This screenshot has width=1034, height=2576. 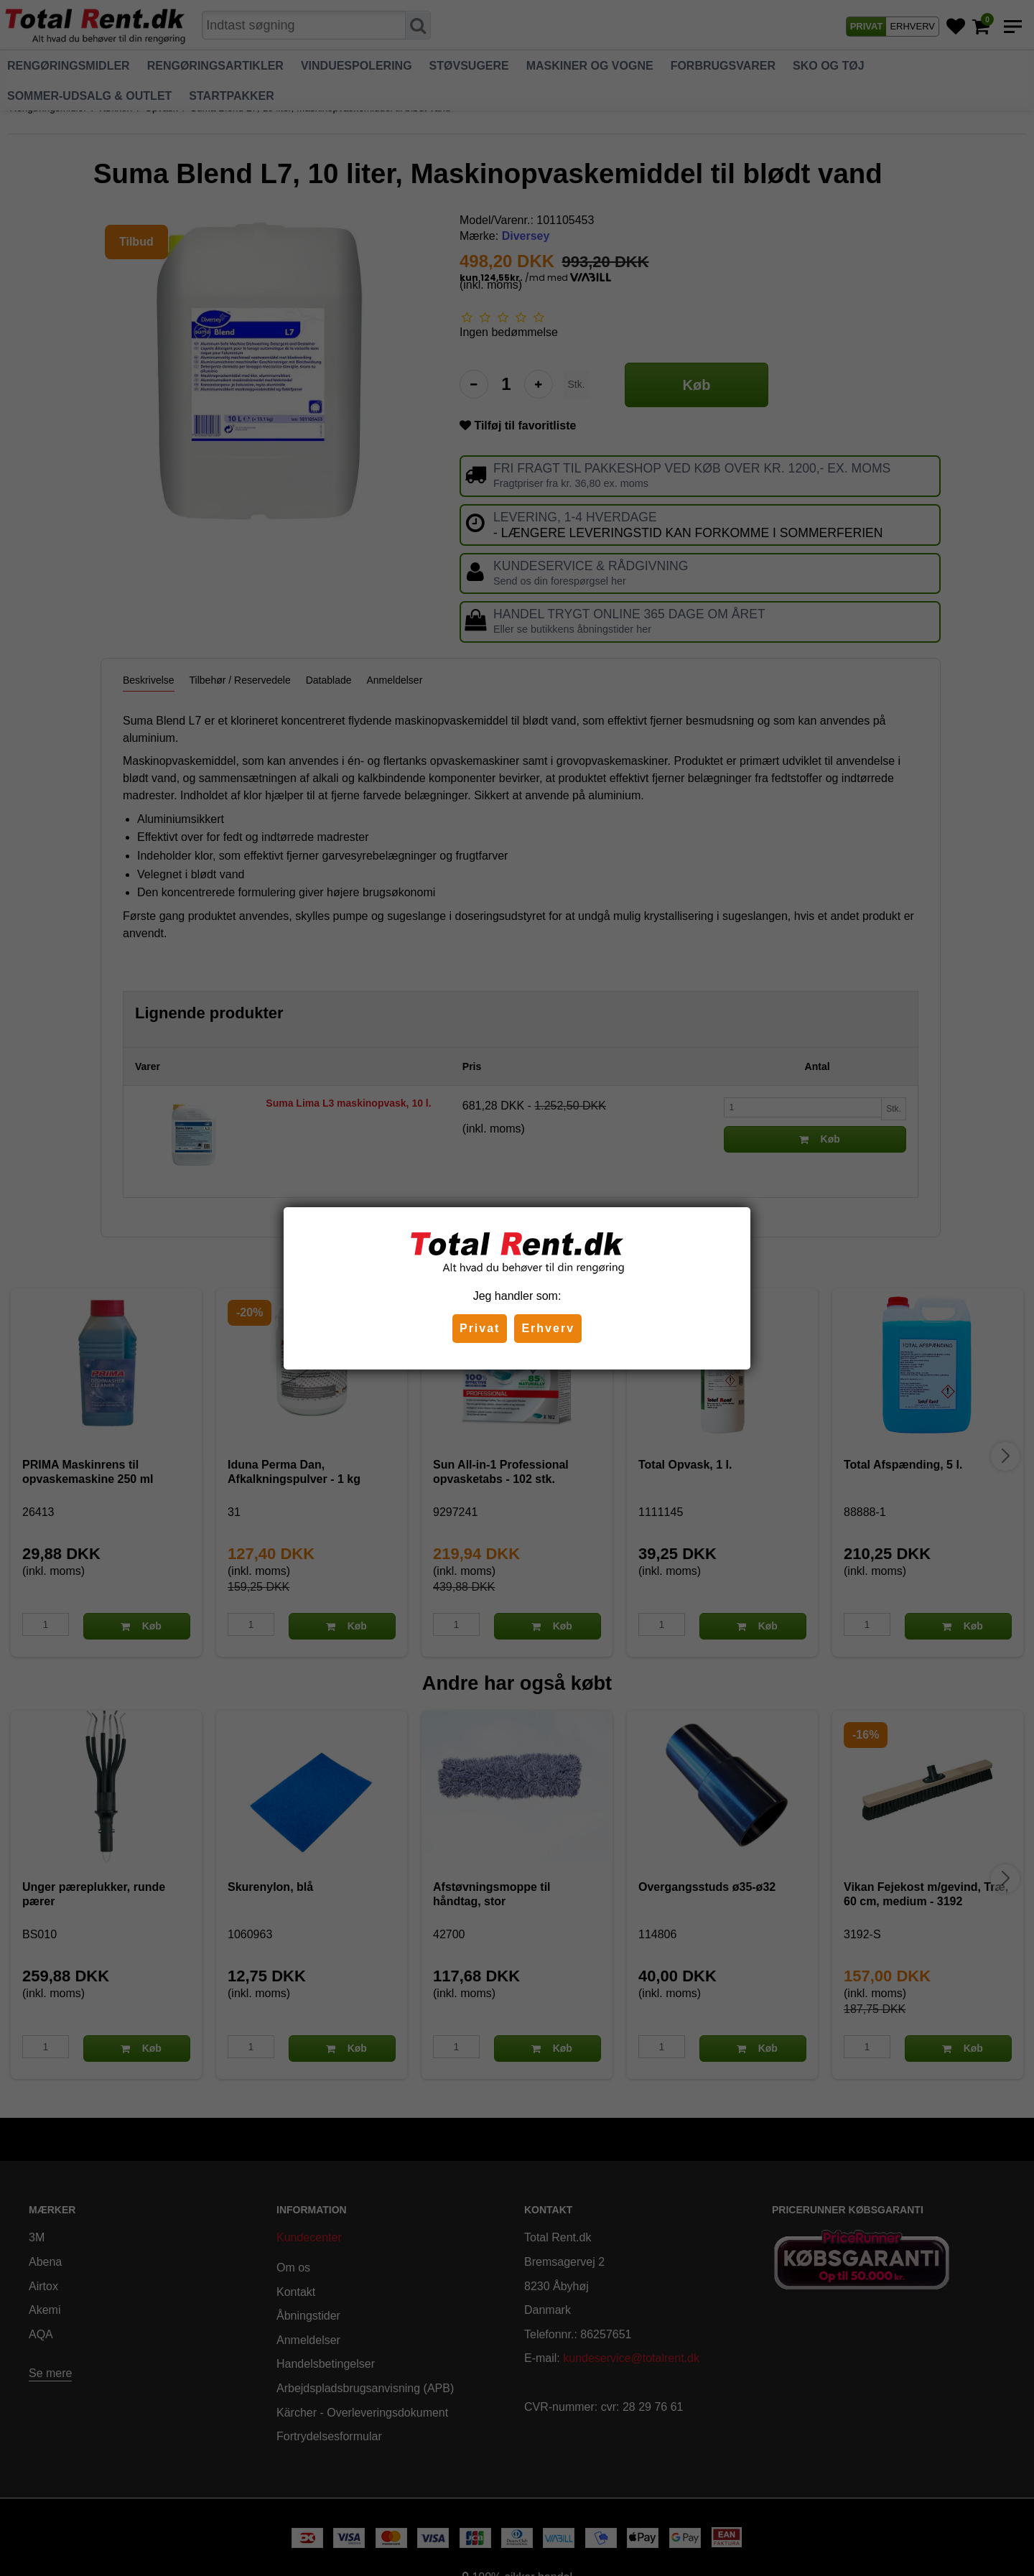 What do you see at coordinates (547, 1328) in the screenshot?
I see `Erhverv` at bounding box center [547, 1328].